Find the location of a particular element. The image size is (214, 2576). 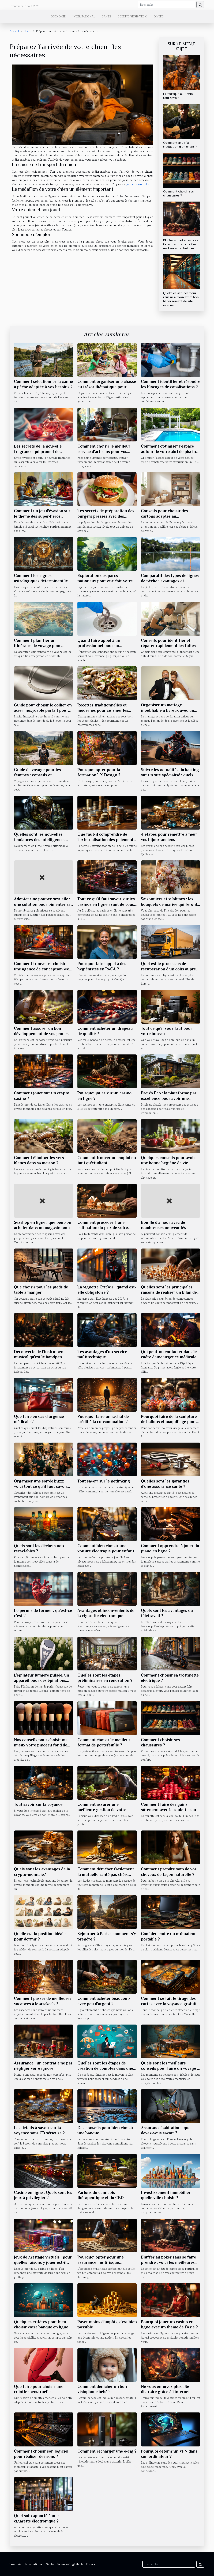

Organiser un mariage inoubliable à Evreux avec un photobooth is located at coordinates (167, 710).